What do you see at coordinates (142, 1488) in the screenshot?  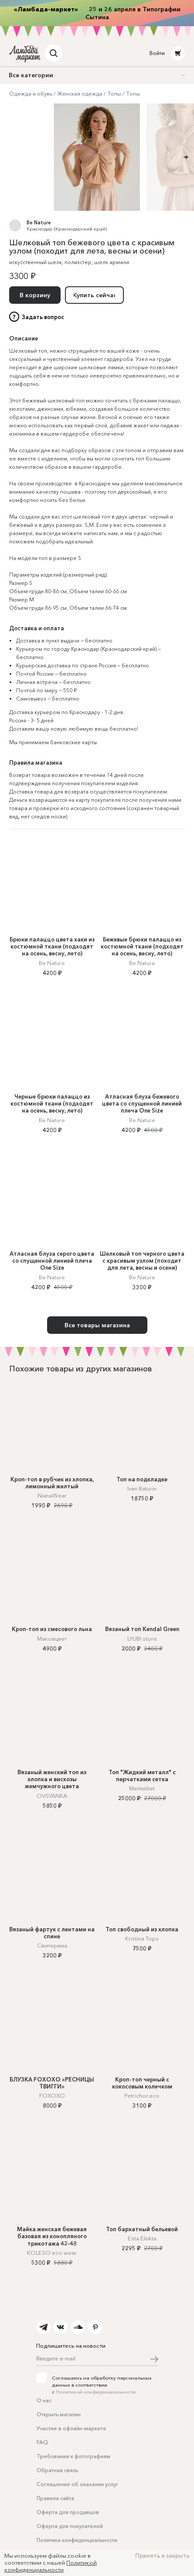 I see `Ivan Baturin` at bounding box center [142, 1488].